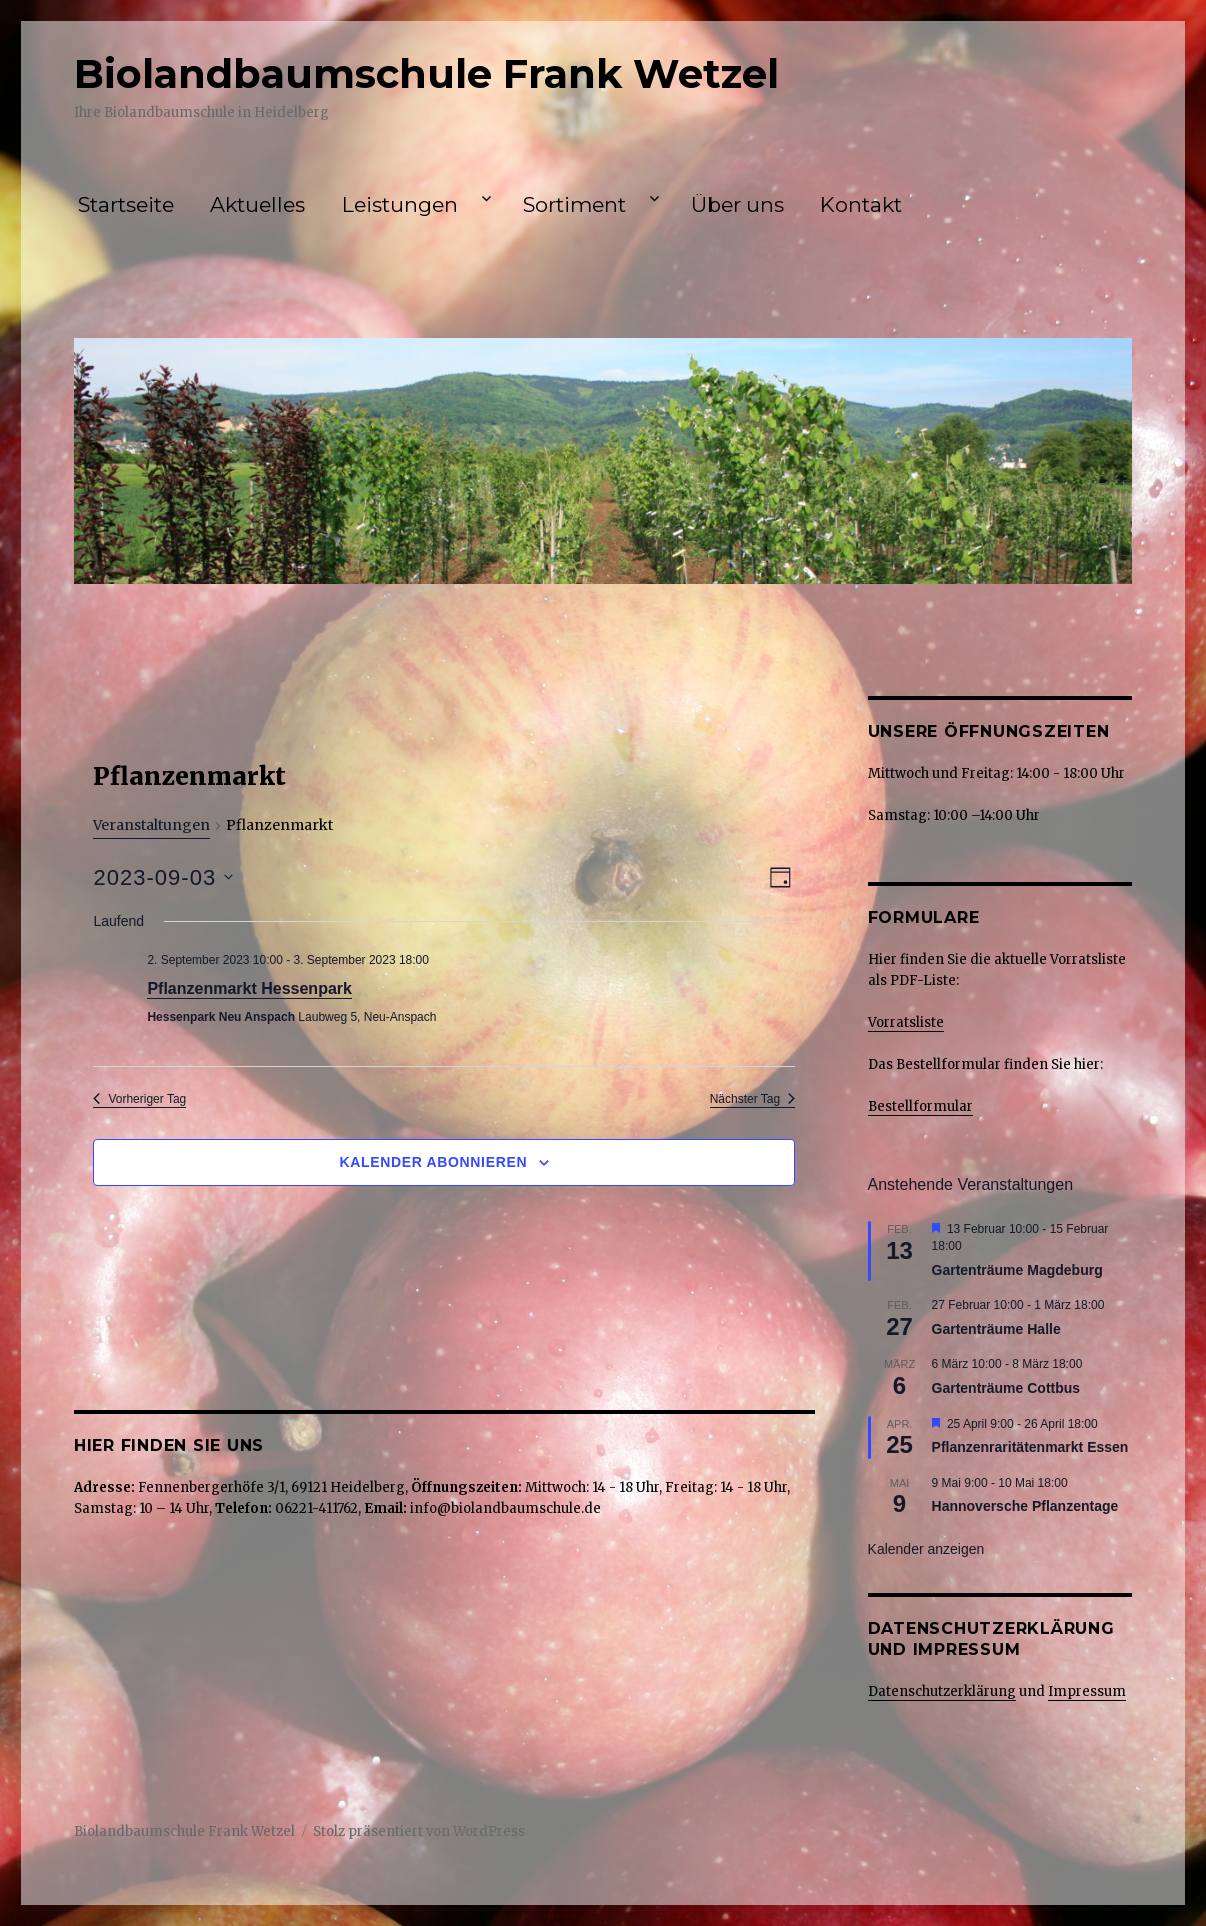 The image size is (1206, 1926). I want to click on Bestellformular, so click(920, 1106).